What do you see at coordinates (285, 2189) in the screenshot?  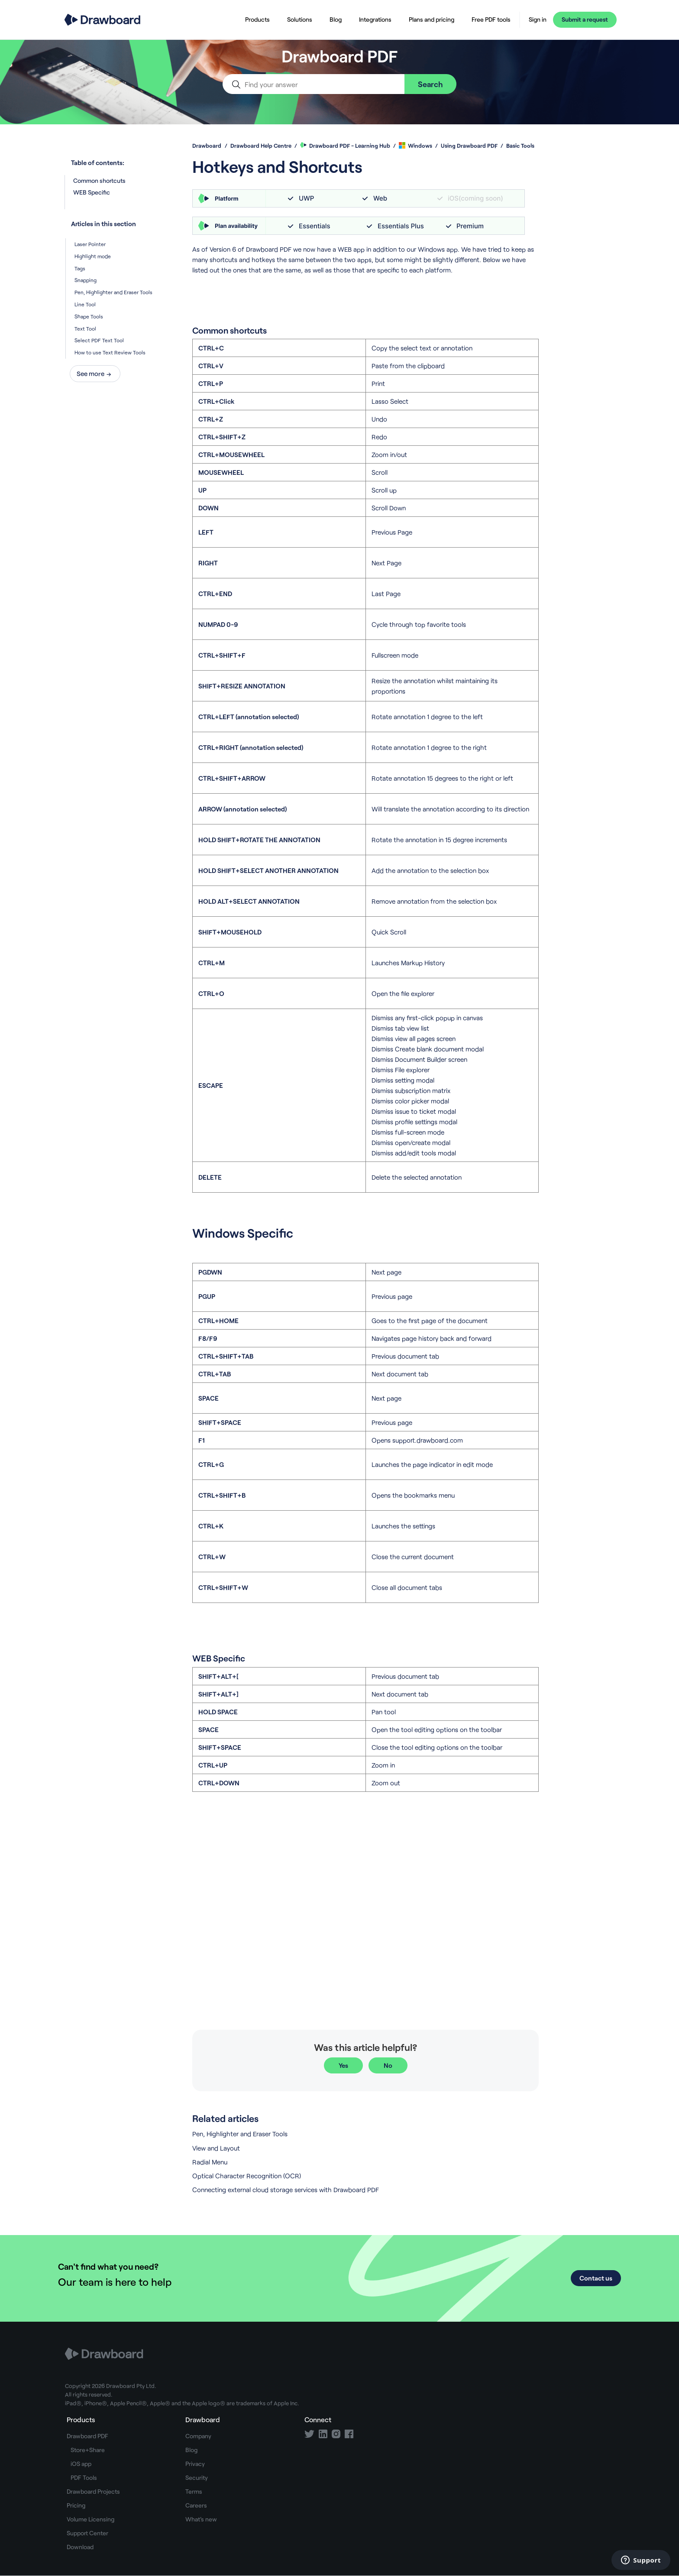 I see `Connecting external cloud storage services with Drawboard PDF` at bounding box center [285, 2189].